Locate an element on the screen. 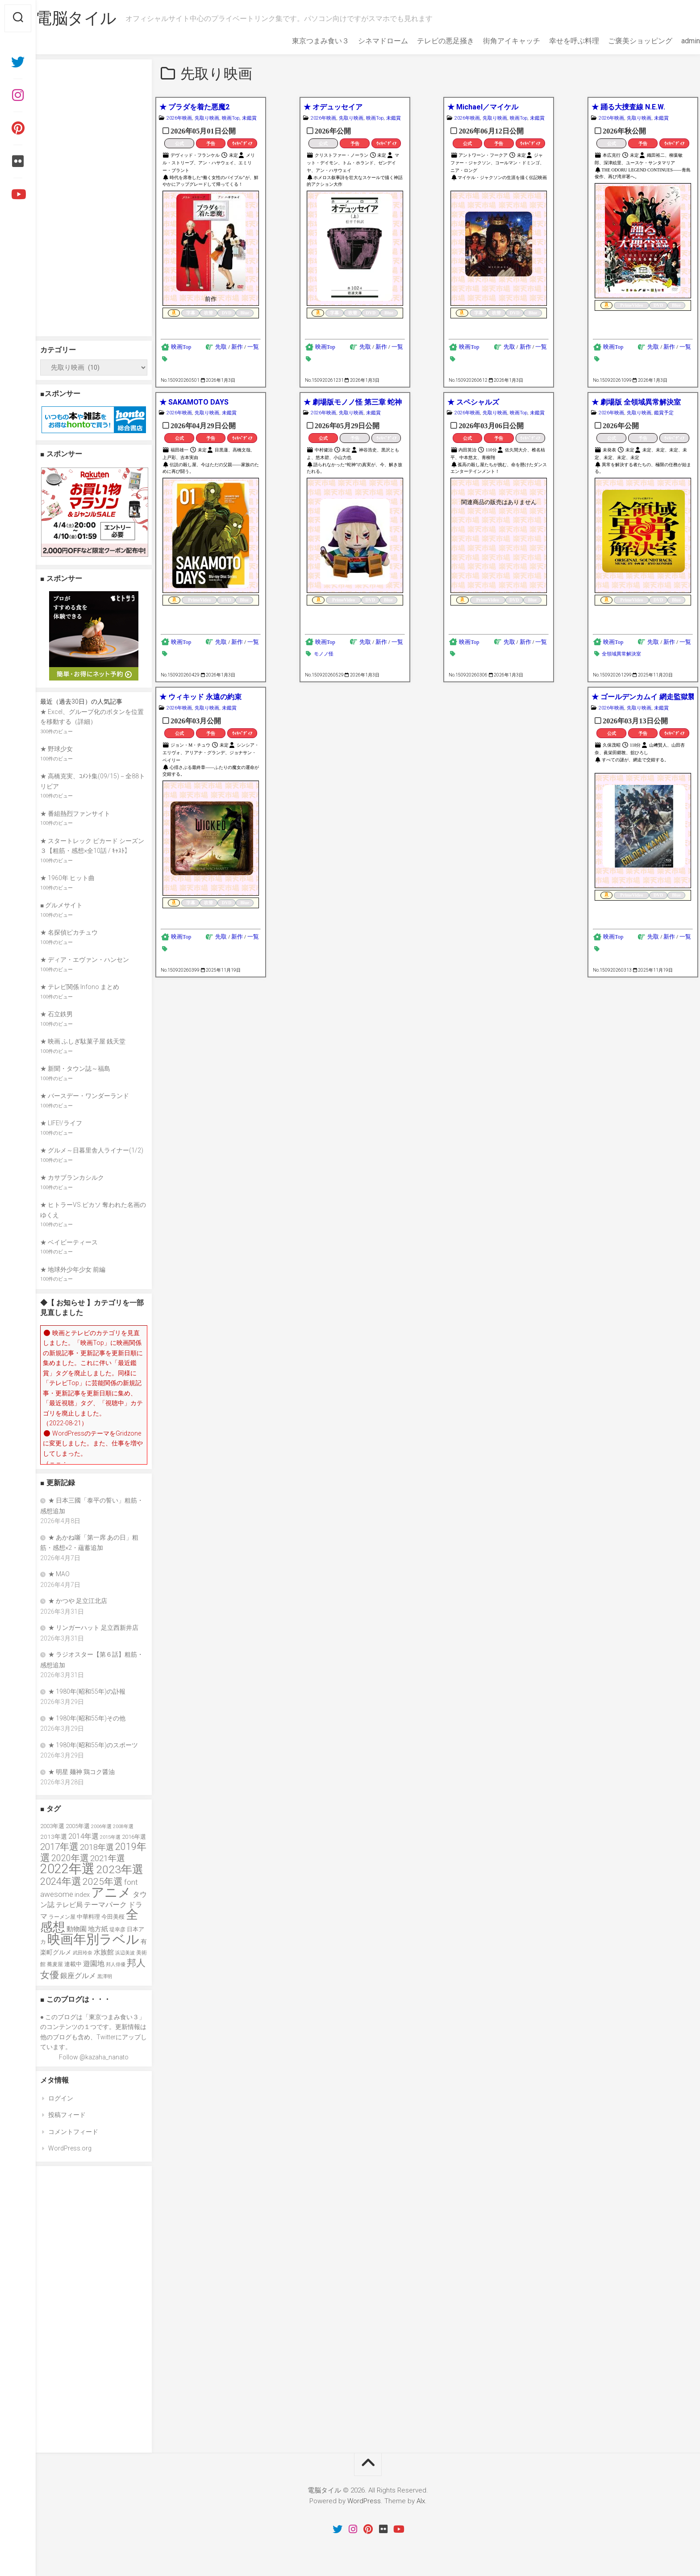  2026年映画 is located at coordinates (179, 118).